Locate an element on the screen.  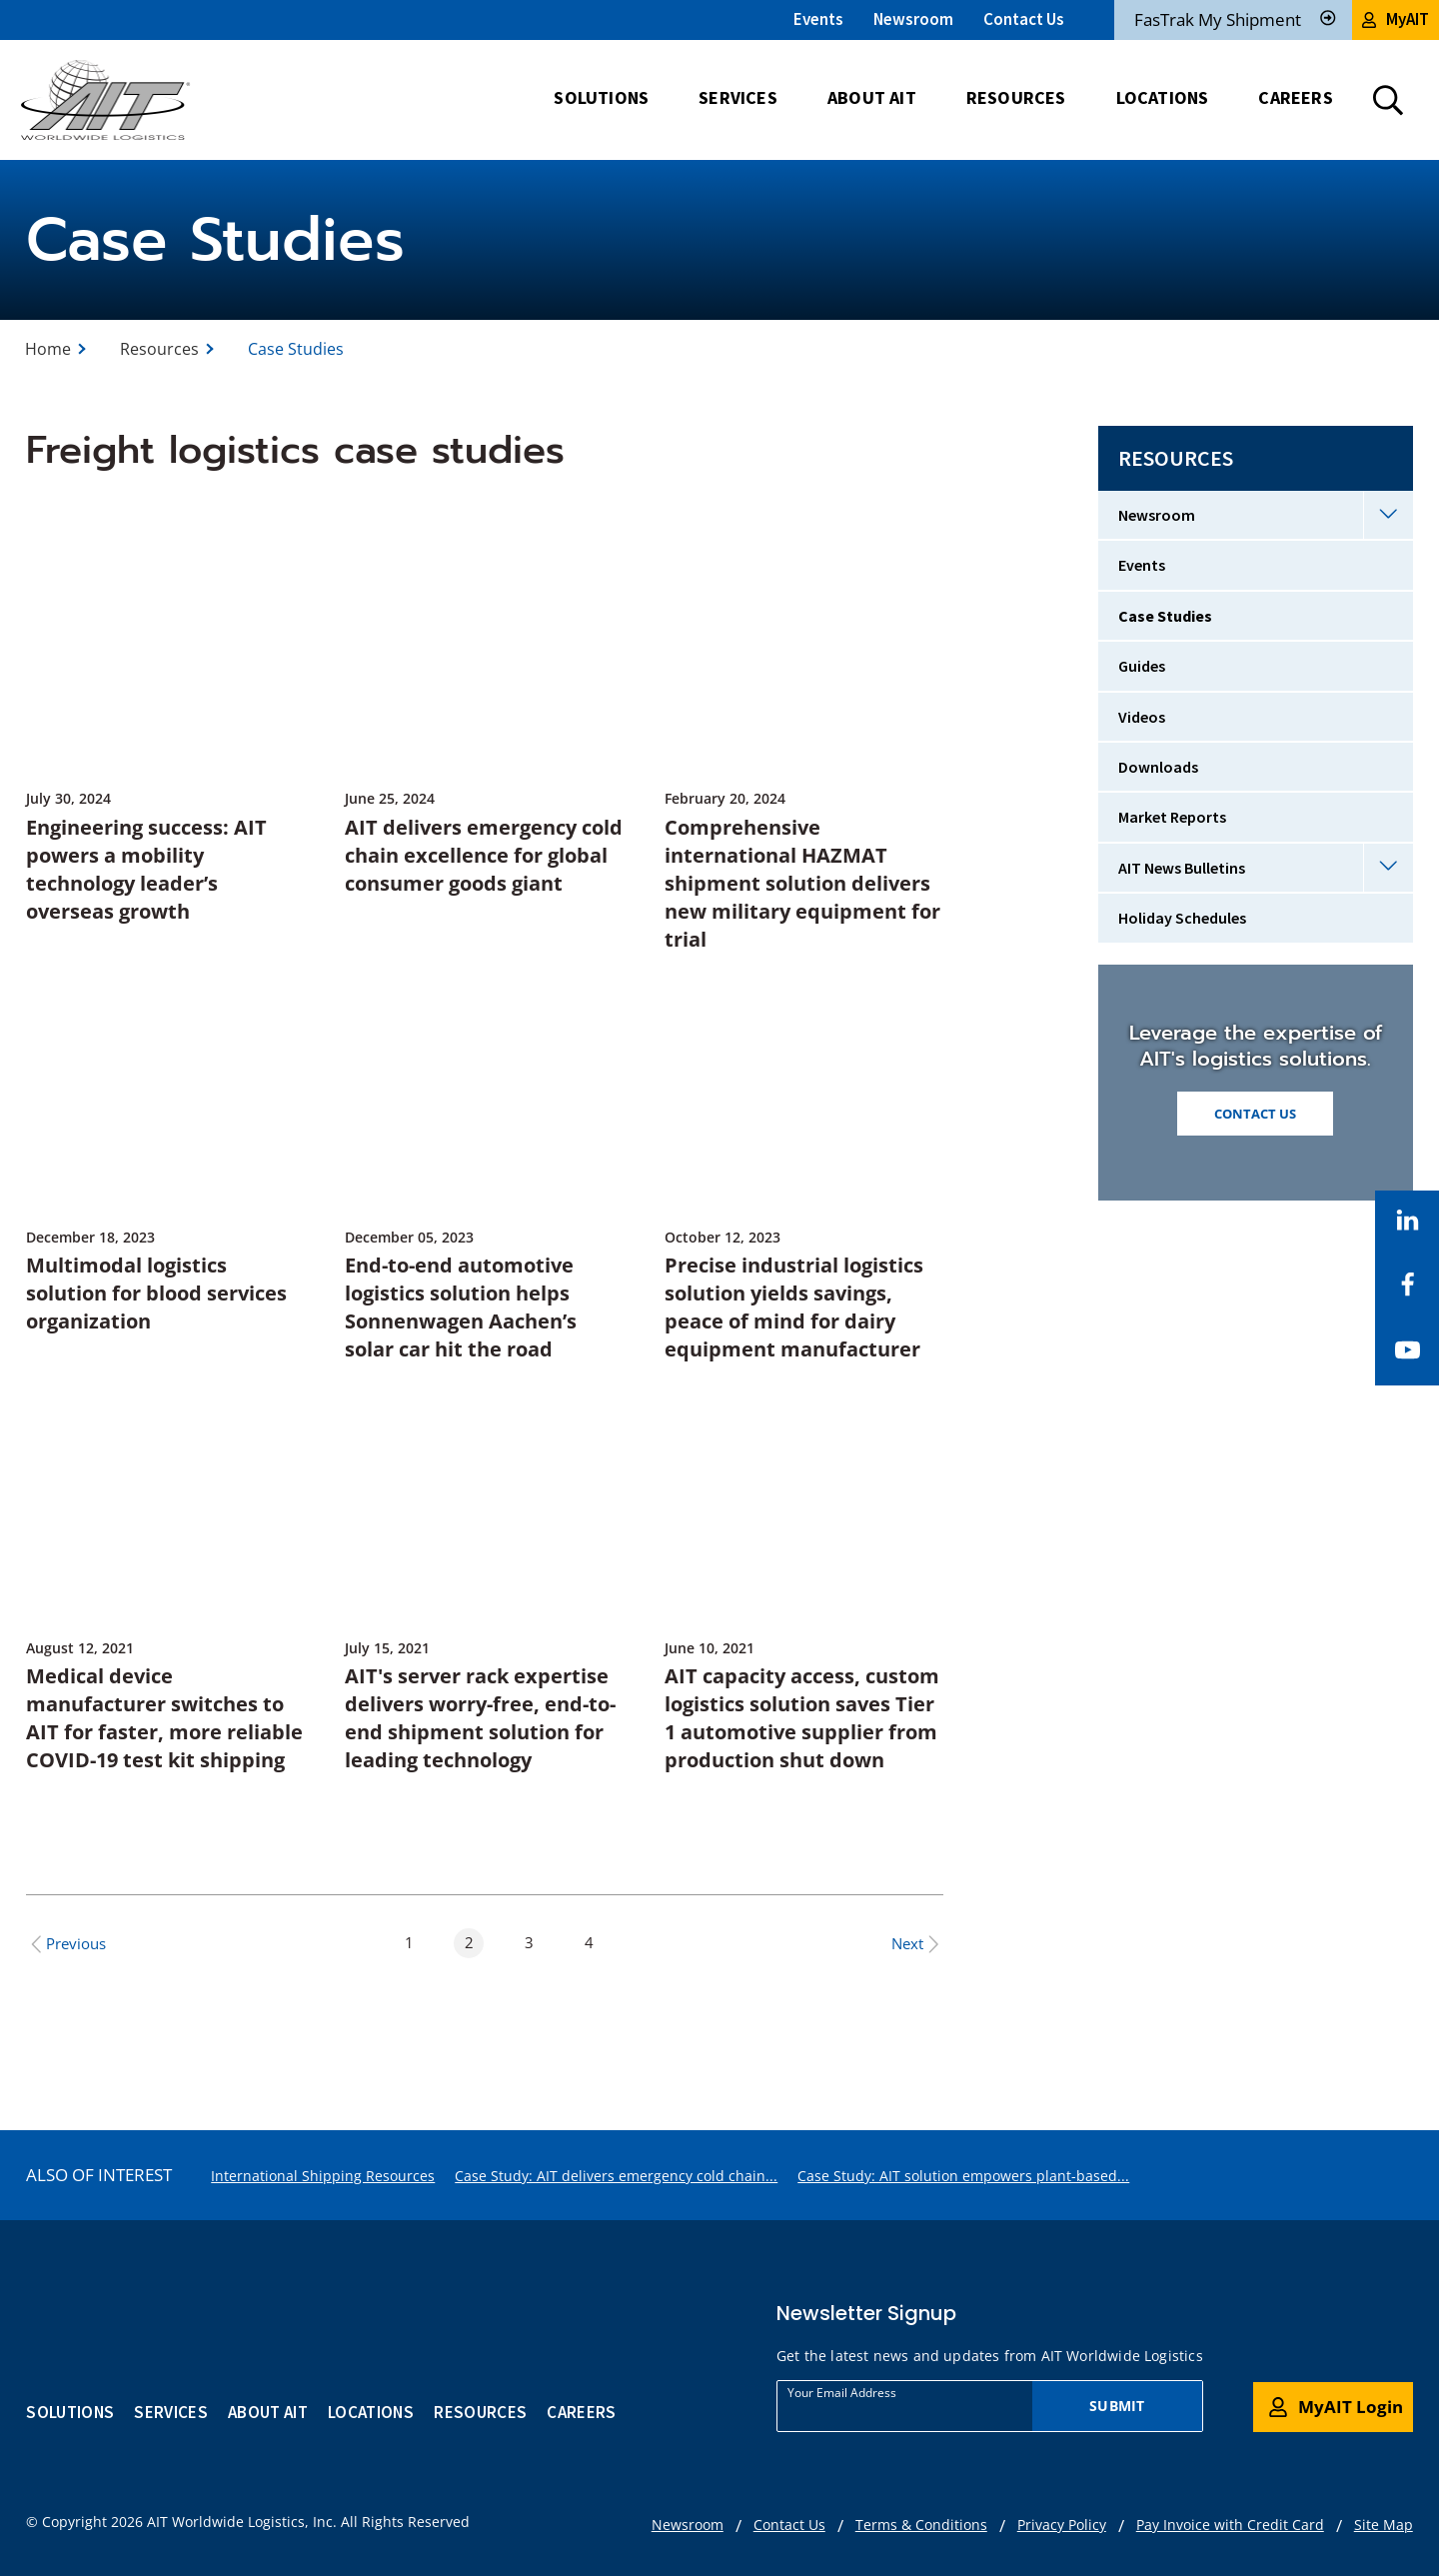
Medical device manufacturer switches to AIT for faster, more reliable COVID-19 test kit shipping is located at coordinates (164, 1717).